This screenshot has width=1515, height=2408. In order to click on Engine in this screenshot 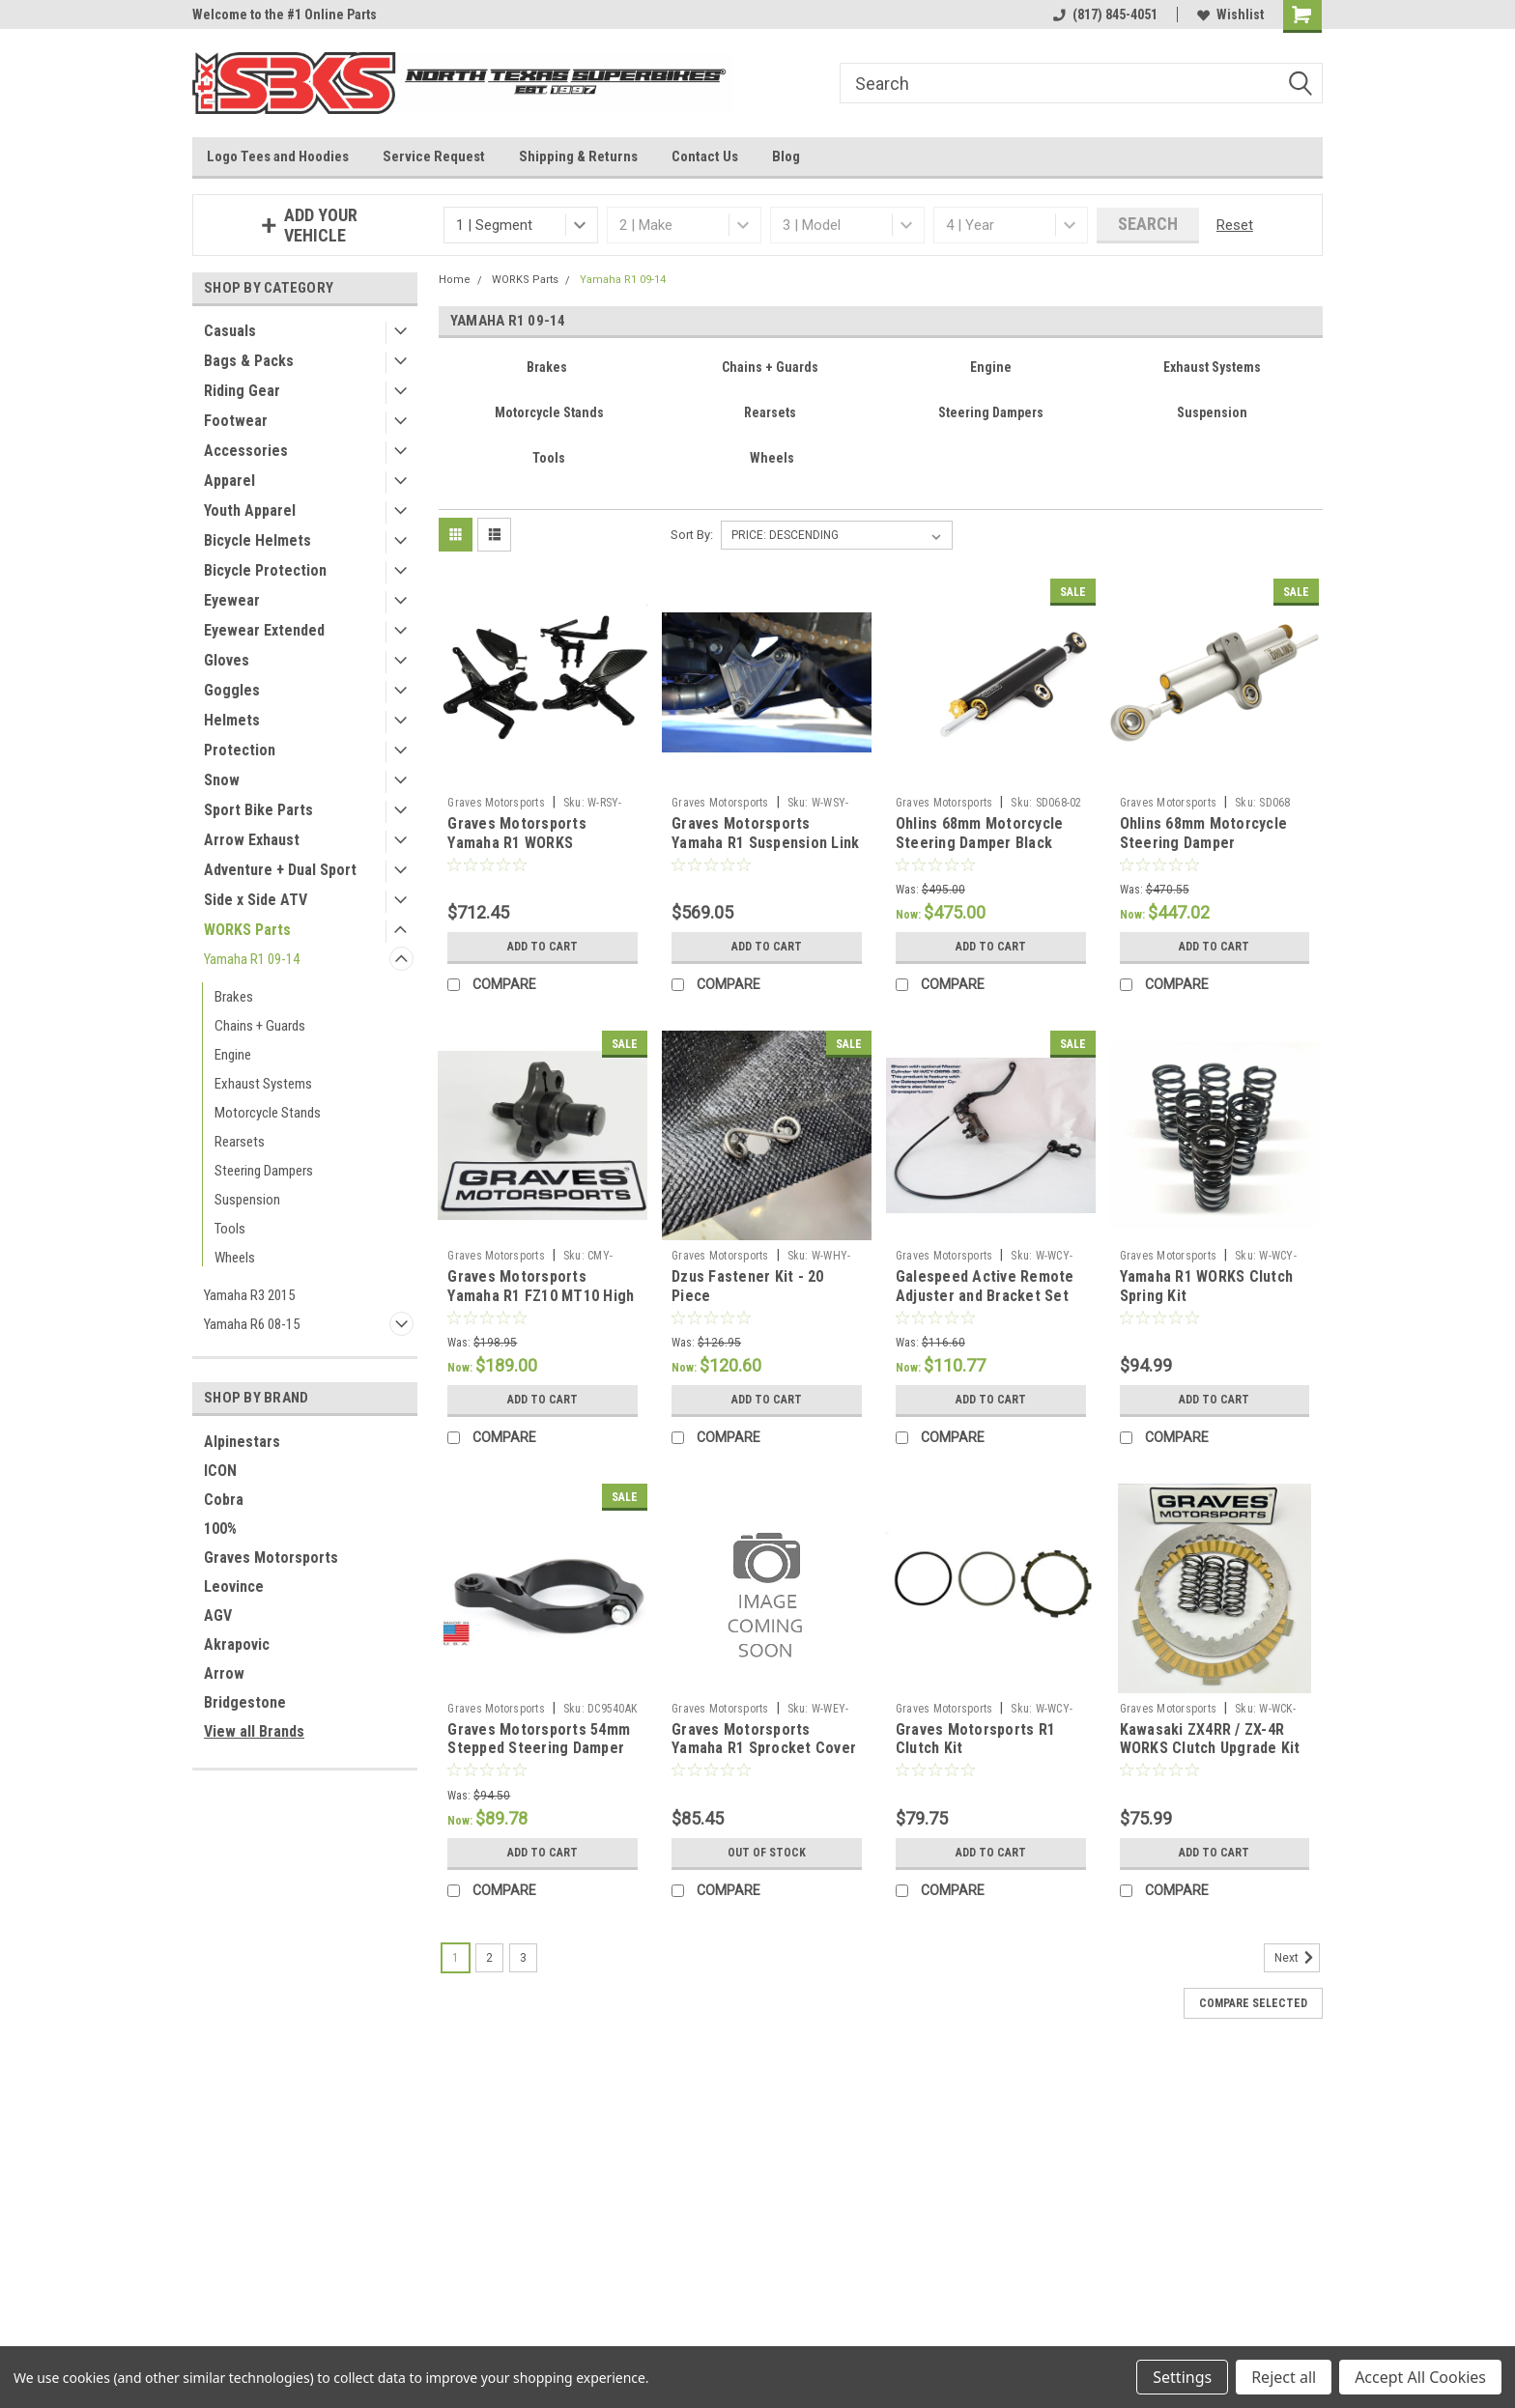, I will do `click(232, 1054)`.